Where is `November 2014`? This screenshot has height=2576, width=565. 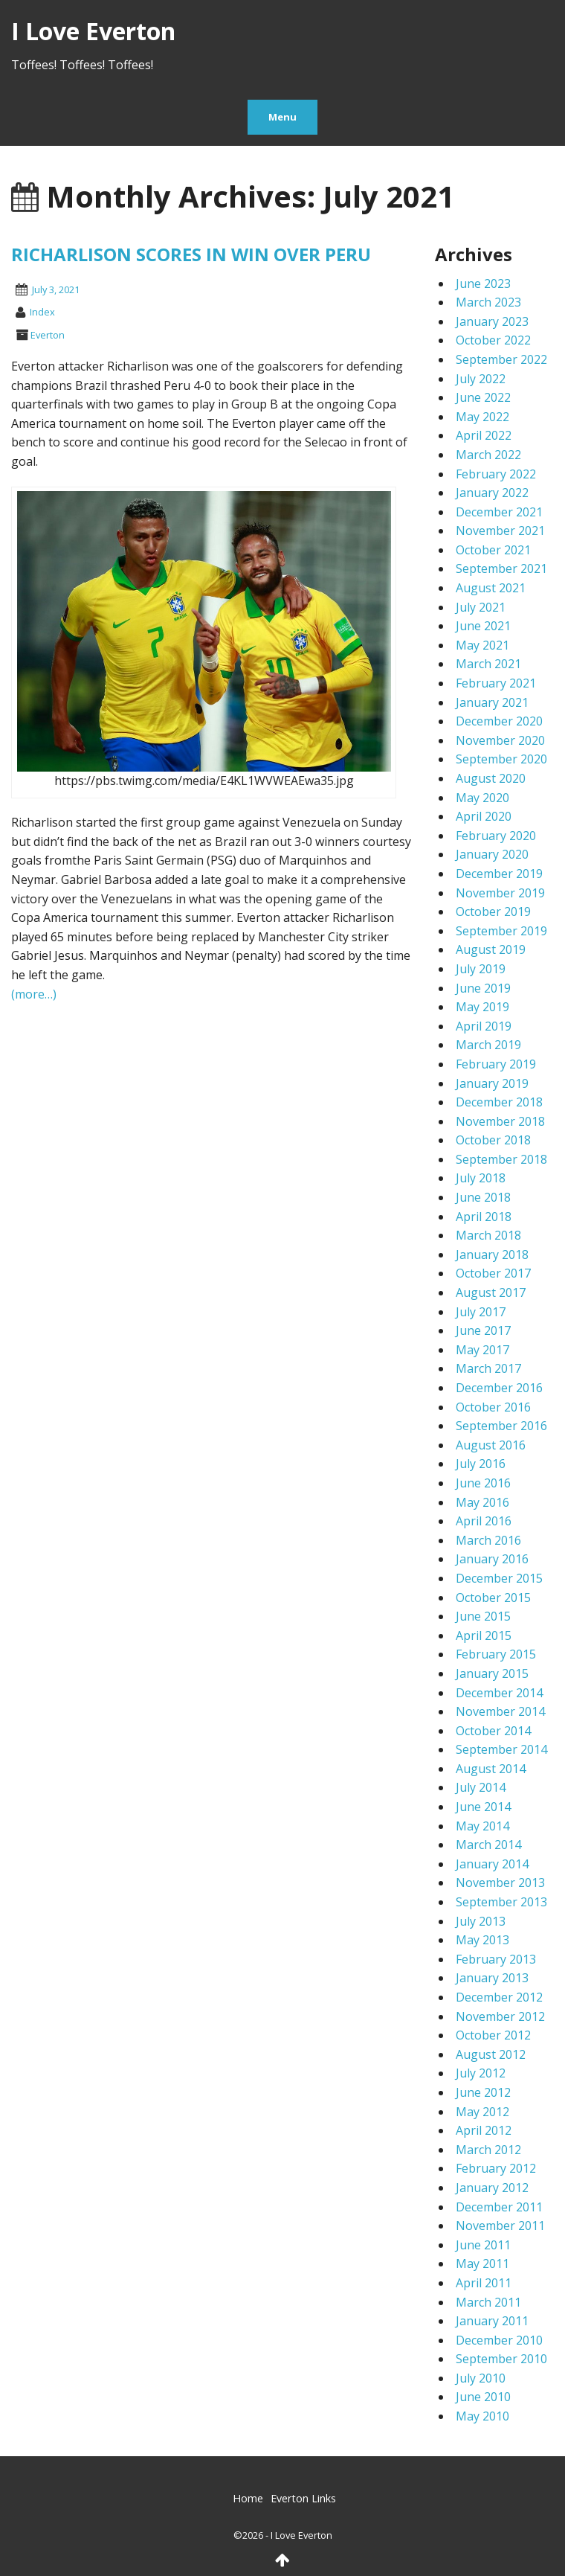
November 2014 is located at coordinates (500, 1711).